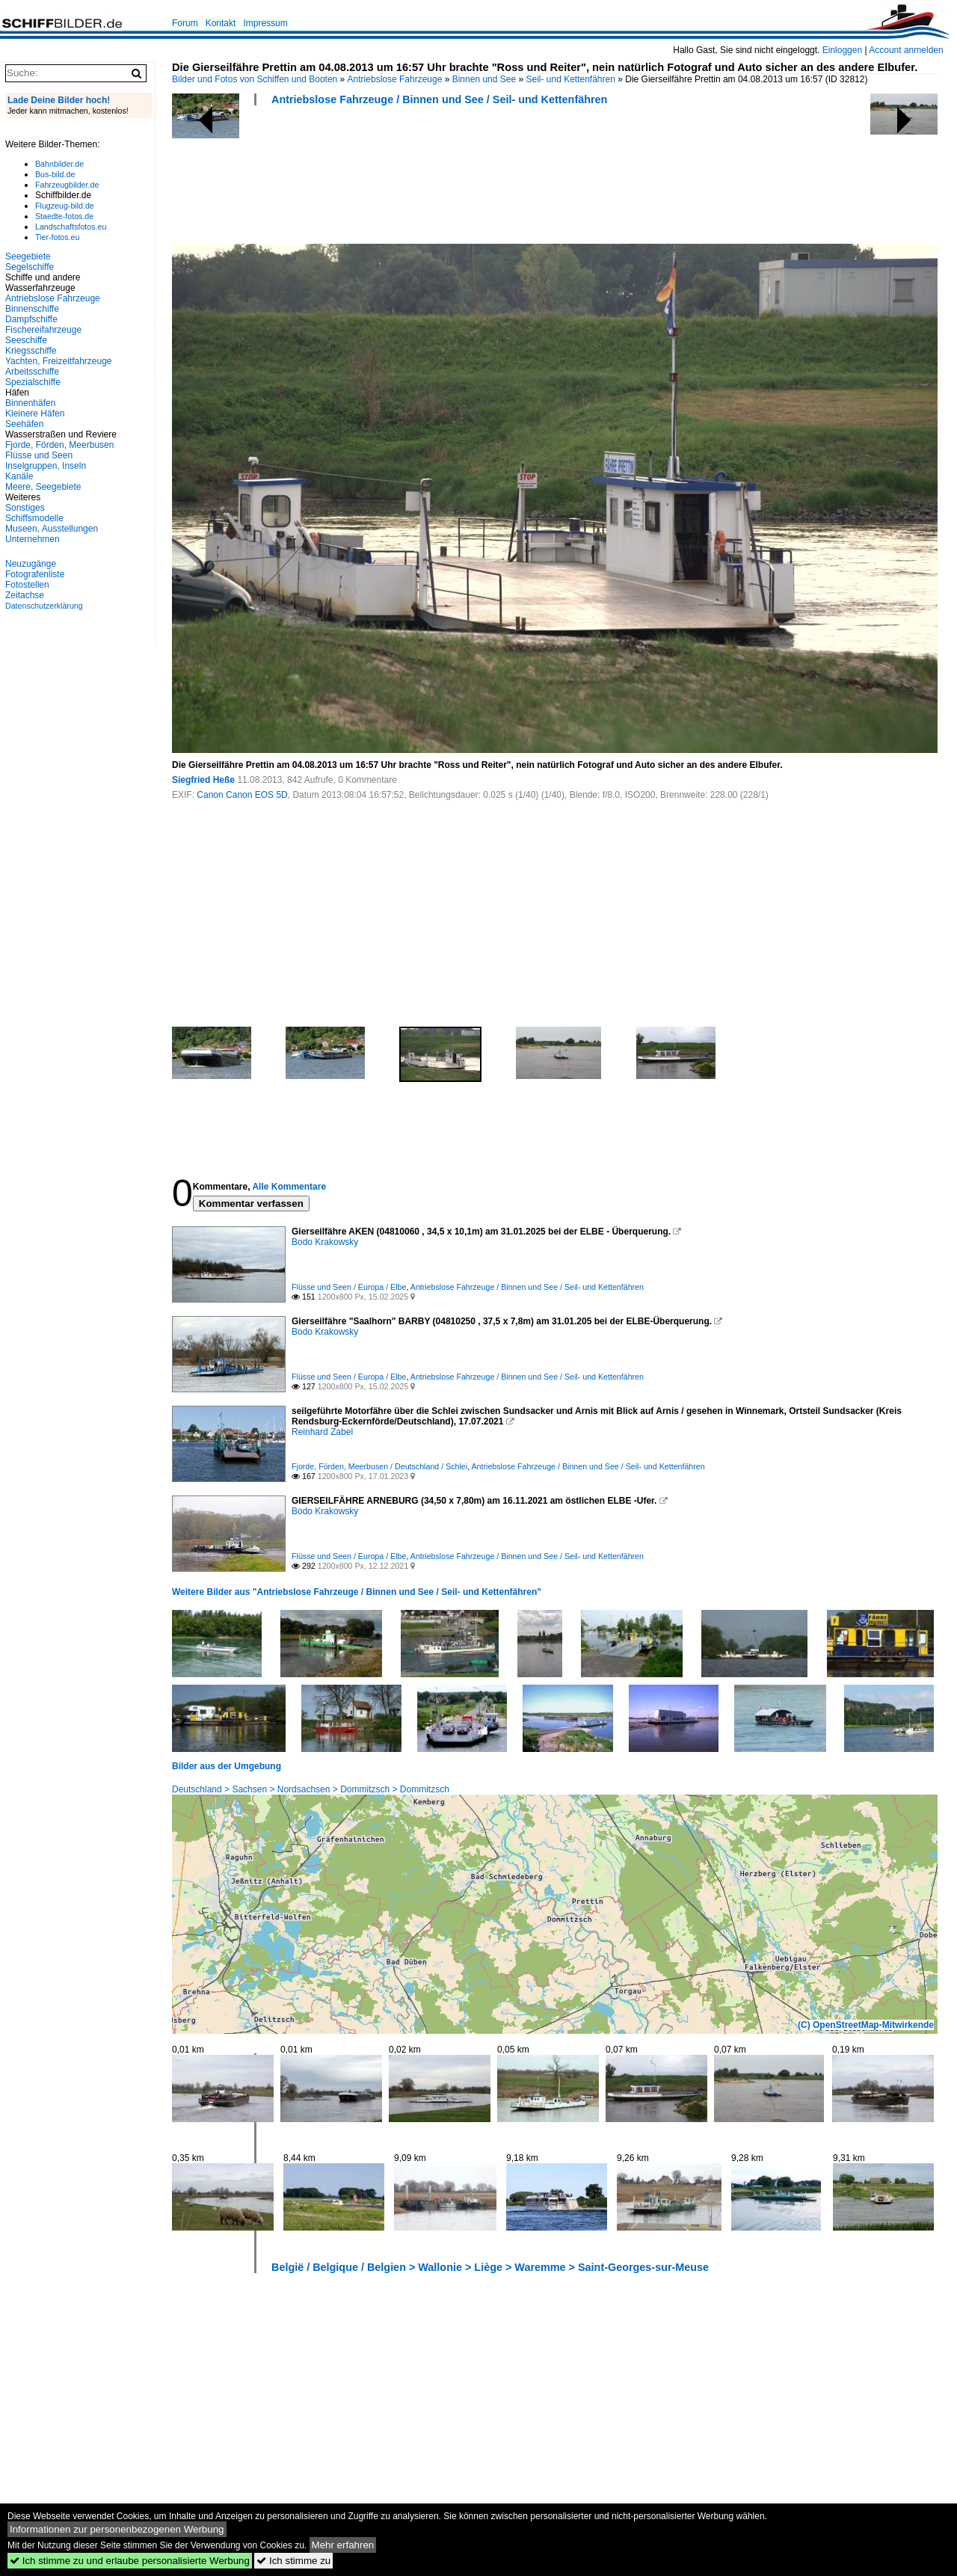 This screenshot has width=957, height=2576. I want to click on (C) OpenStreetMap-Mitwirkende, so click(866, 2025).